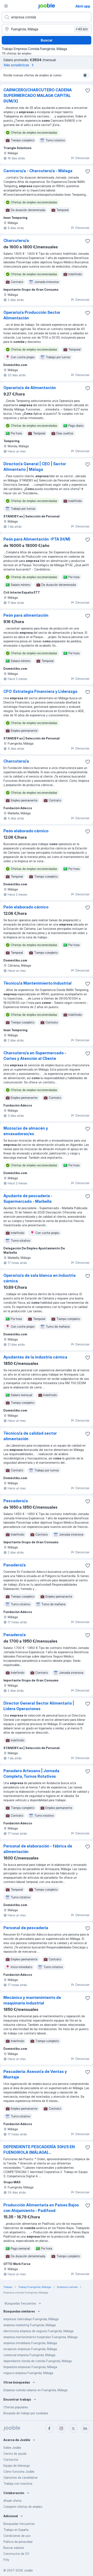 The height and width of the screenshot is (2576, 93). I want to click on [instagram], so click(61, 2428).